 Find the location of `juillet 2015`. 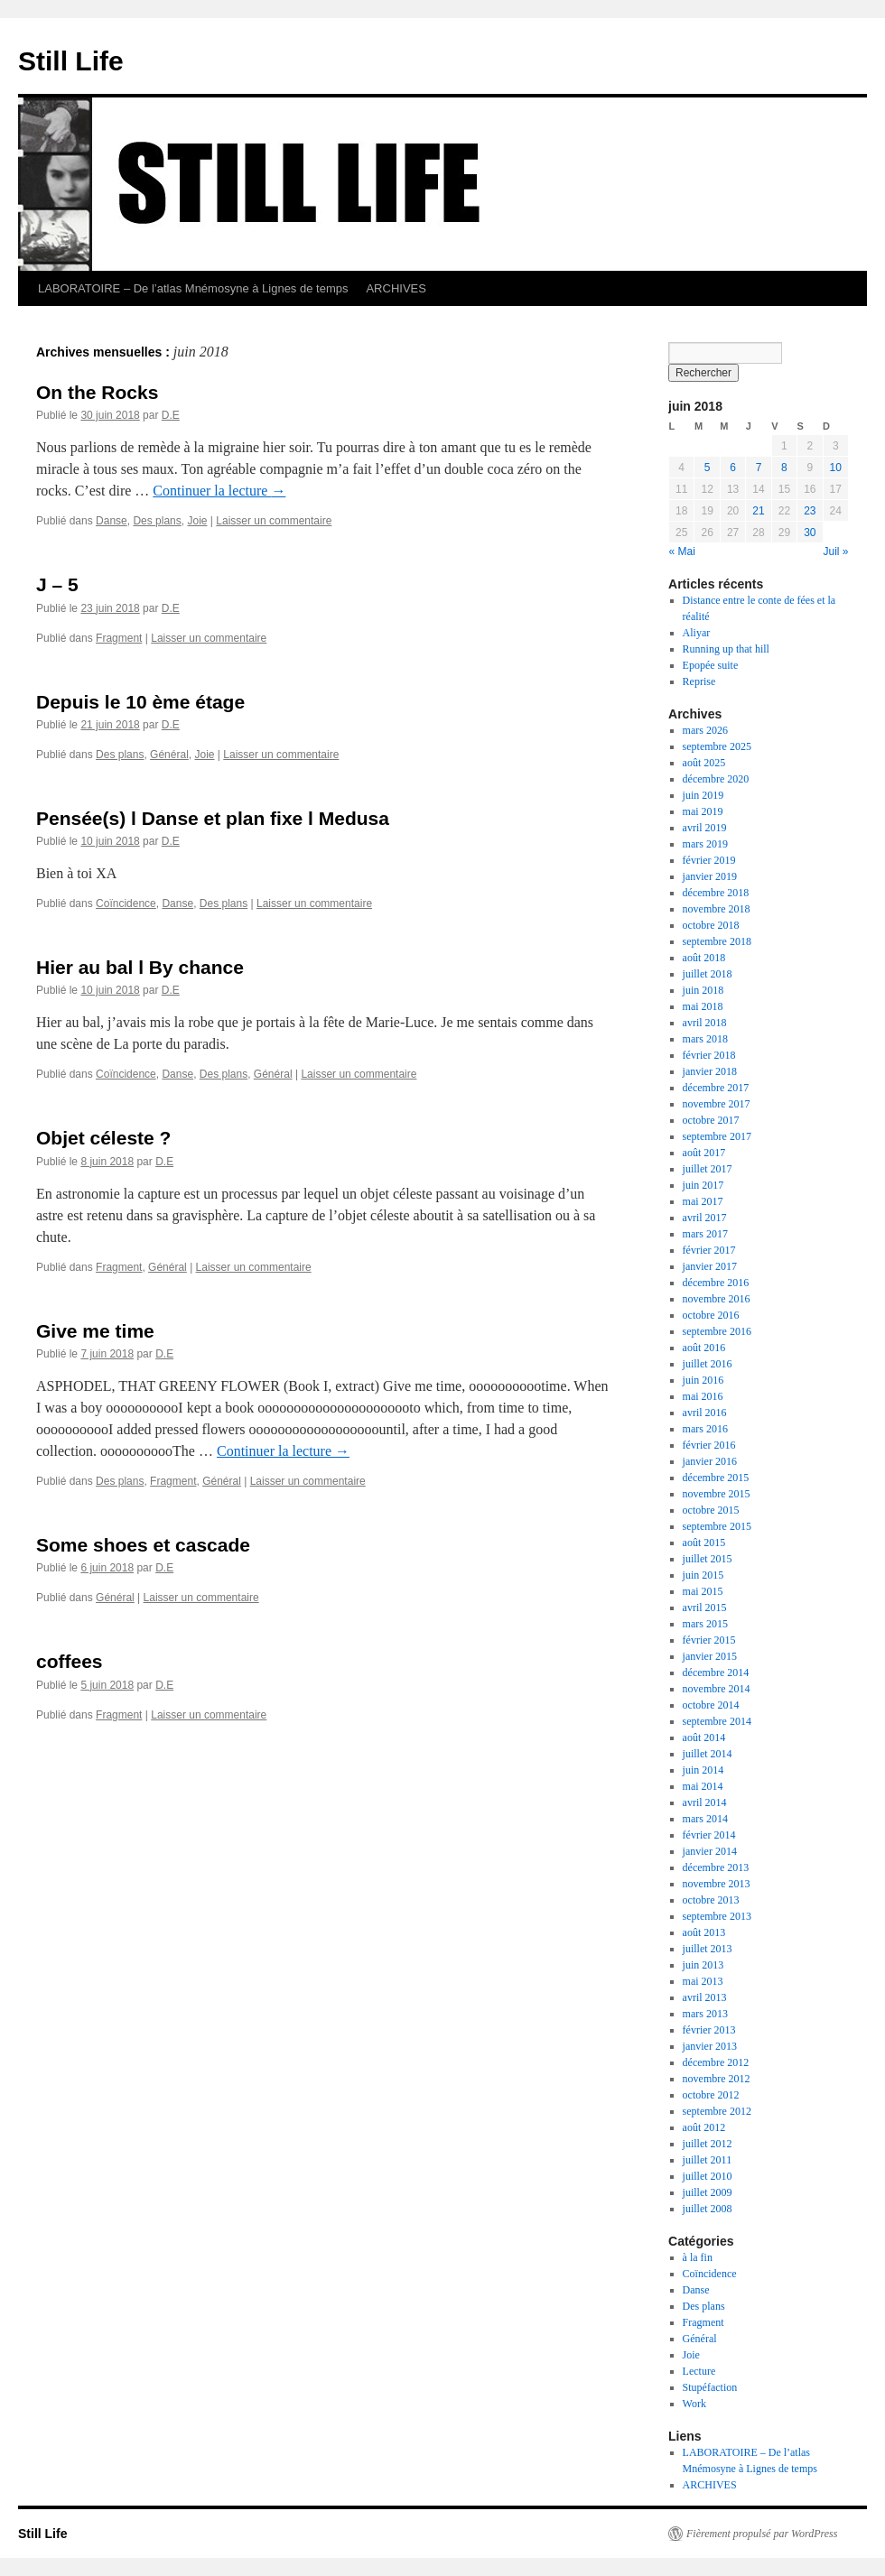

juillet 2015 is located at coordinates (707, 1558).